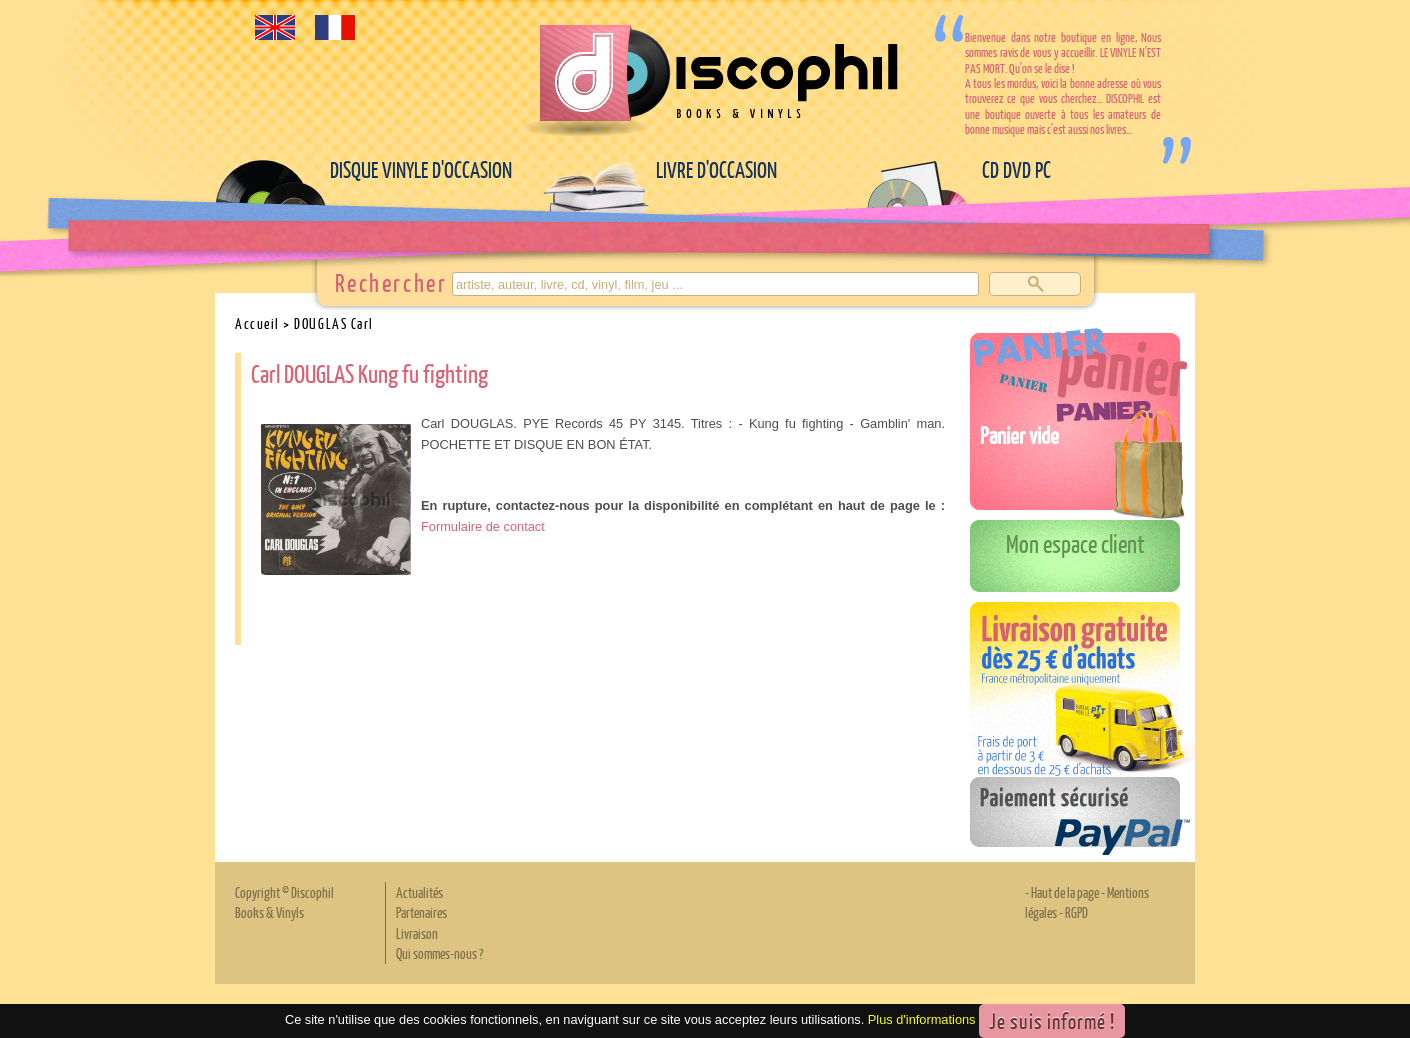 The height and width of the screenshot is (1038, 1410). Describe the element at coordinates (483, 526) in the screenshot. I see `Formulaire de contact` at that location.